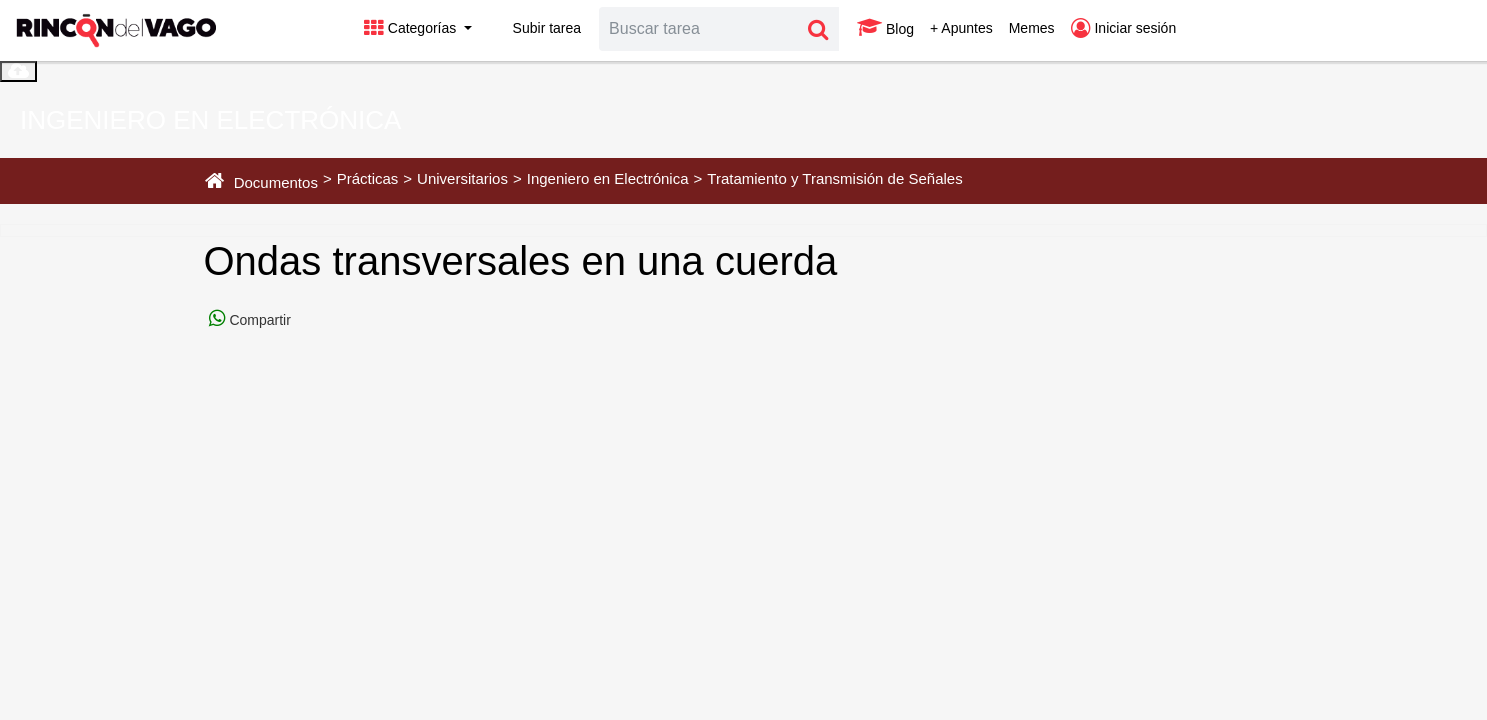 The image size is (1487, 720). Describe the element at coordinates (885, 28) in the screenshot. I see `Blog` at that location.